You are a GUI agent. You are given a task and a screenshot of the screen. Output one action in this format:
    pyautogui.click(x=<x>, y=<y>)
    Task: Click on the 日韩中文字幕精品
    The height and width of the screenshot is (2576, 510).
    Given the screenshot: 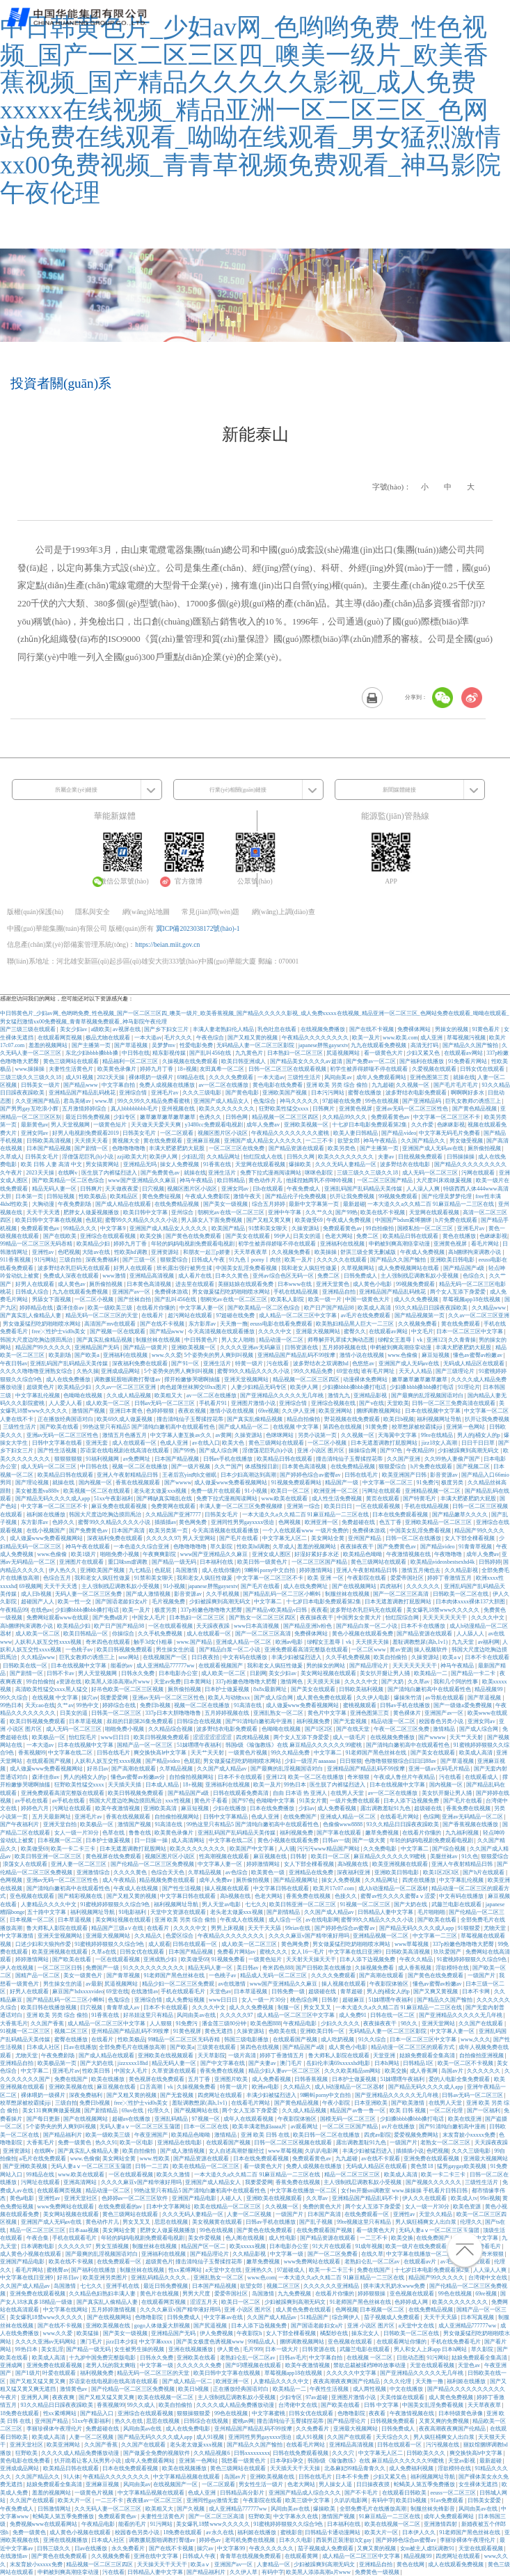 What is the action you would take?
    pyautogui.click(x=226, y=1817)
    